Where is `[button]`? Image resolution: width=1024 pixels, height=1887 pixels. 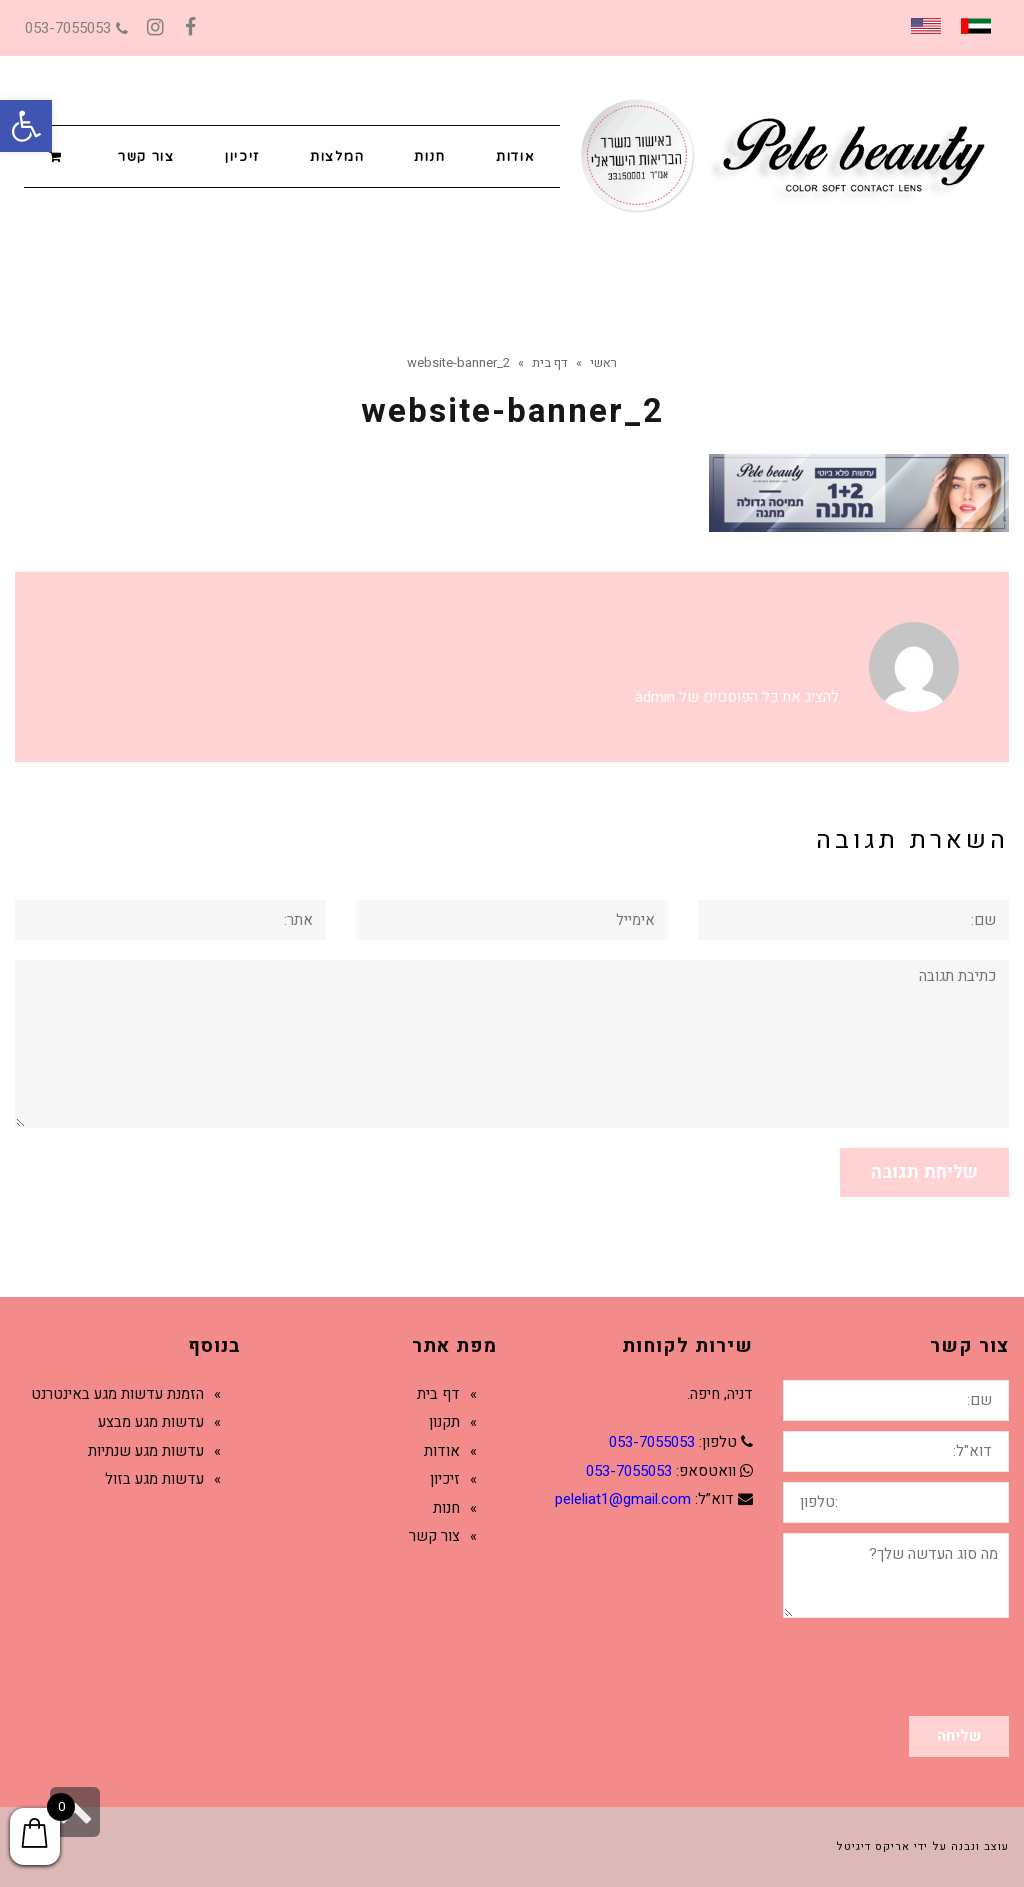 [button] is located at coordinates (26, 126).